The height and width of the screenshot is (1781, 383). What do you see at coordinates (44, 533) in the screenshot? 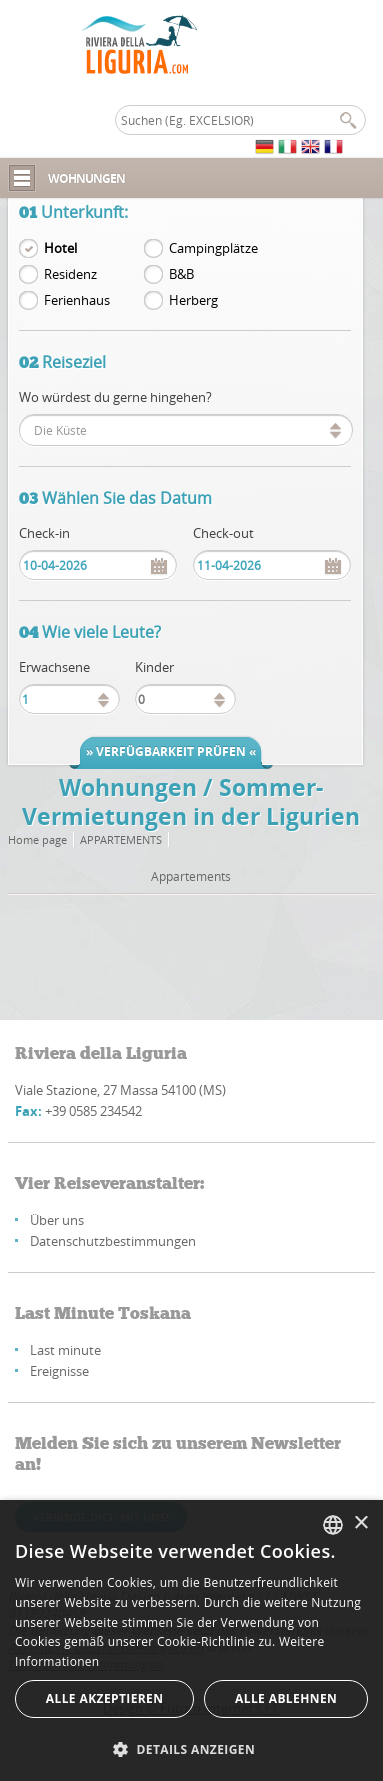
I see `Check-in` at bounding box center [44, 533].